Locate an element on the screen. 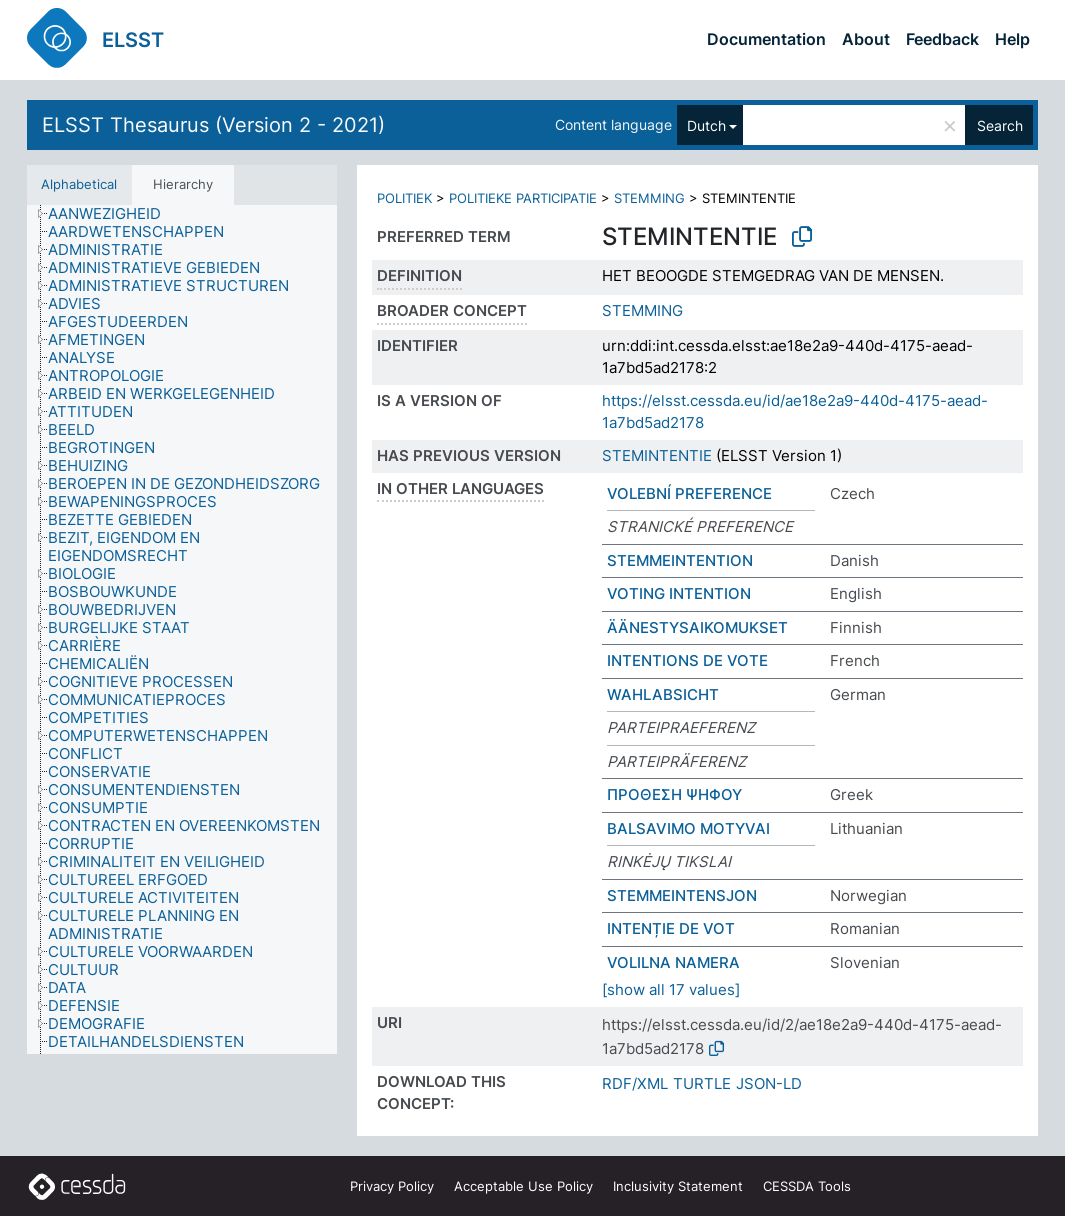 The width and height of the screenshot is (1065, 1216). ÄÄNESTYSAIKOMUKSET is located at coordinates (697, 627).